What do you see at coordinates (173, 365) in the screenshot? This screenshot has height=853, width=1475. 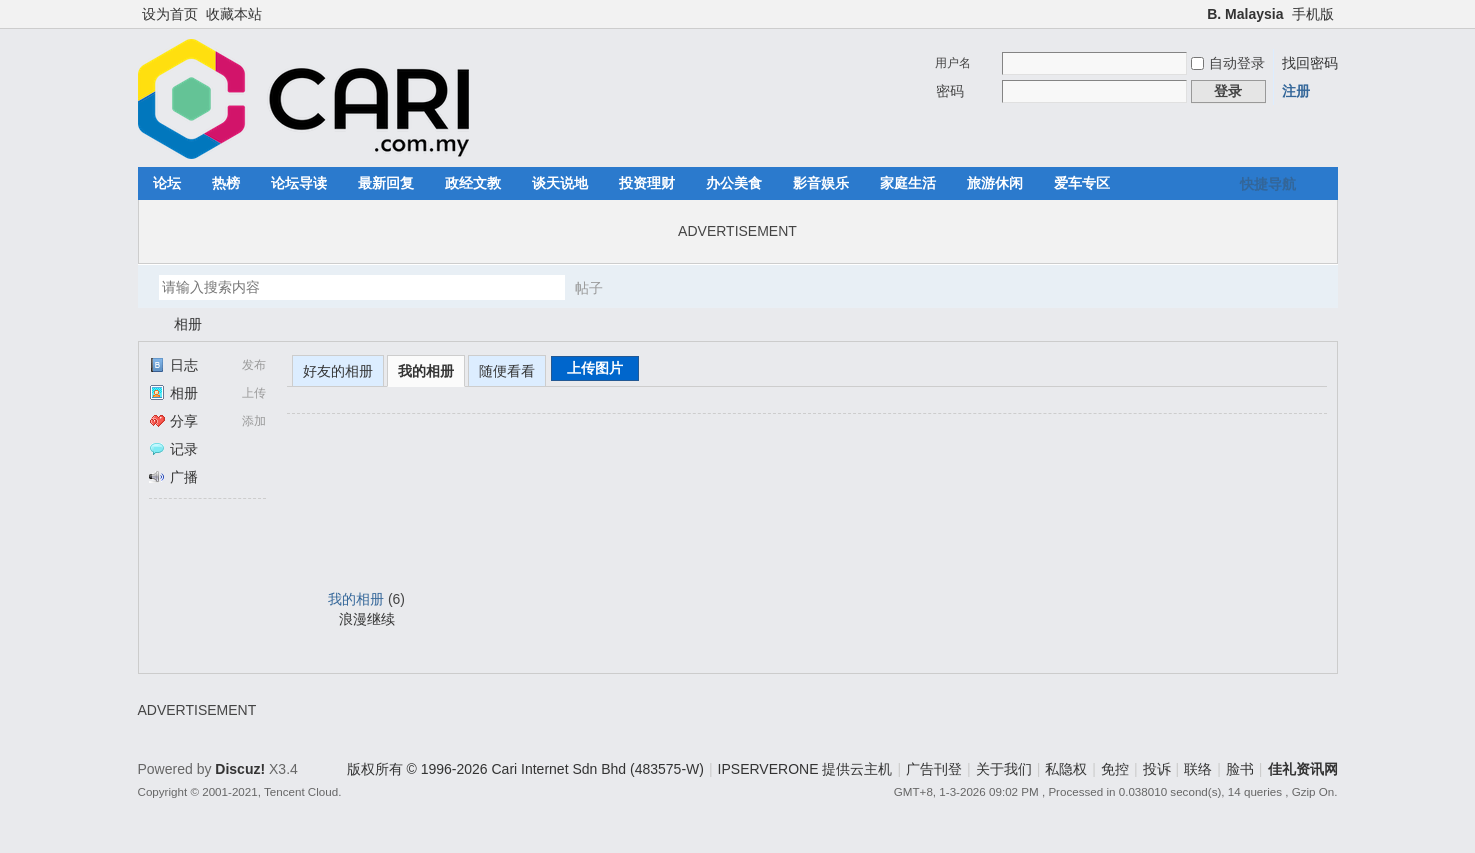 I see `日志` at bounding box center [173, 365].